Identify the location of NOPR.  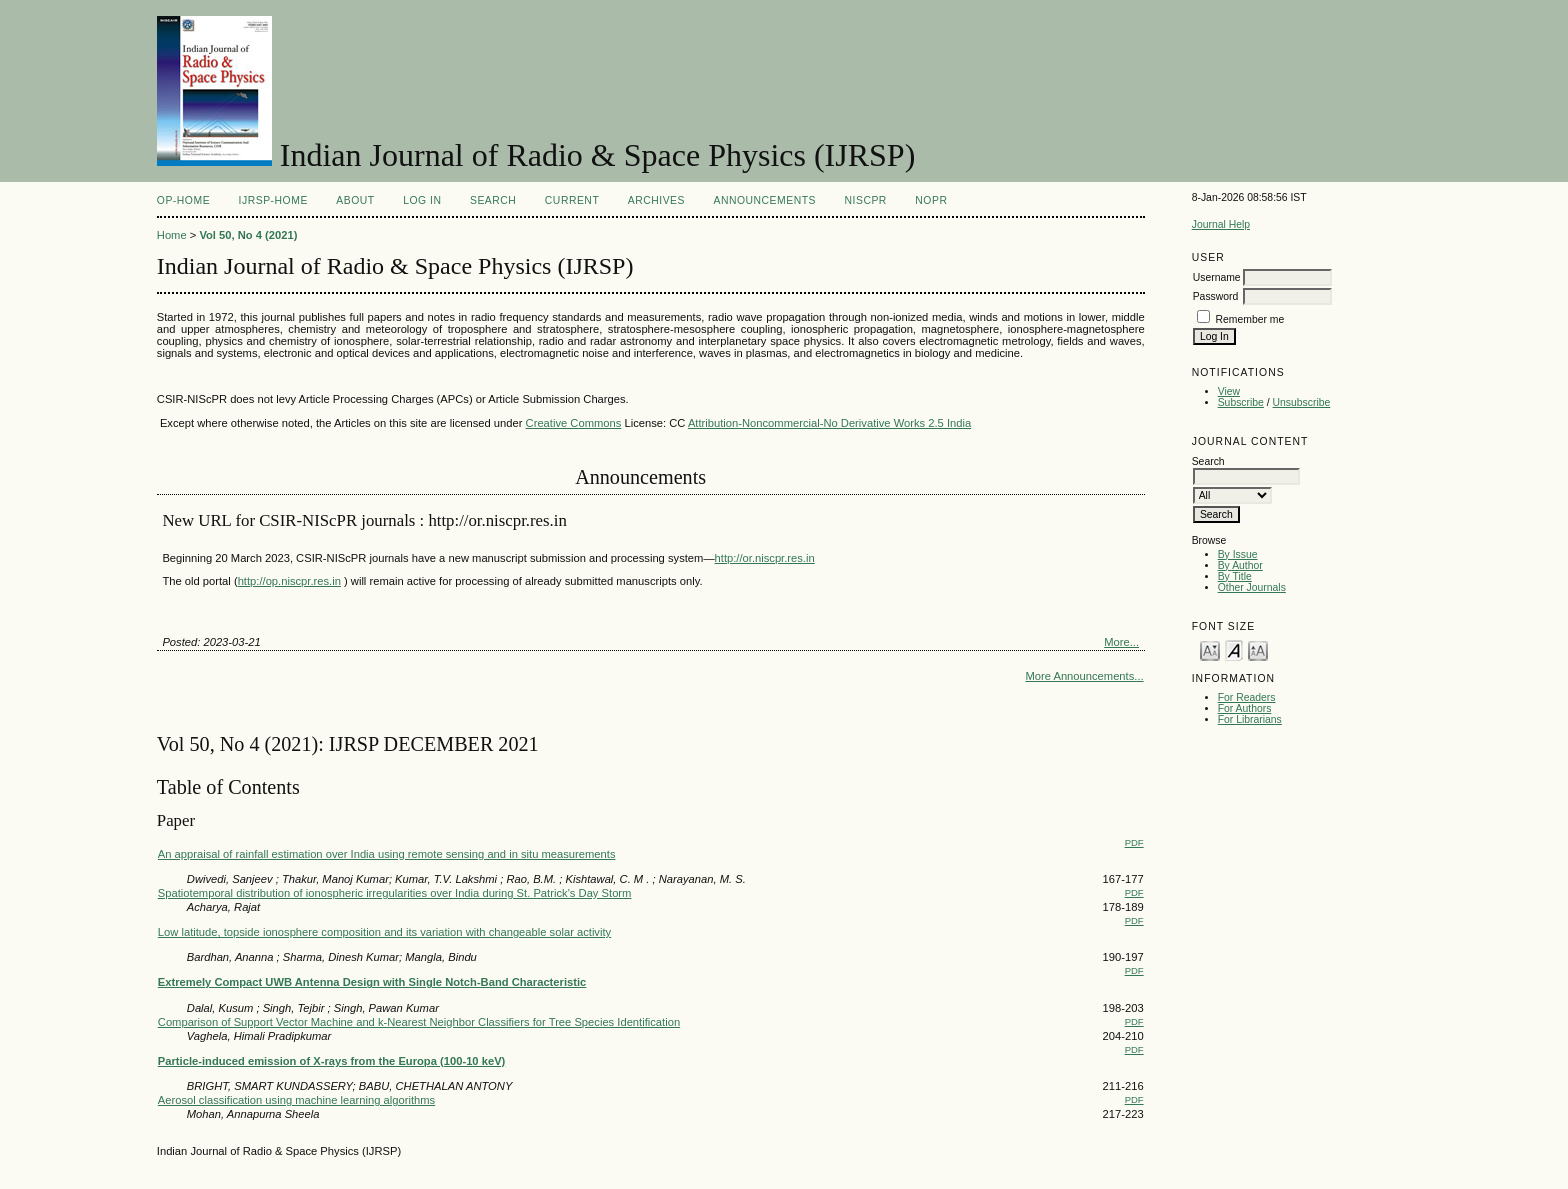
(931, 200).